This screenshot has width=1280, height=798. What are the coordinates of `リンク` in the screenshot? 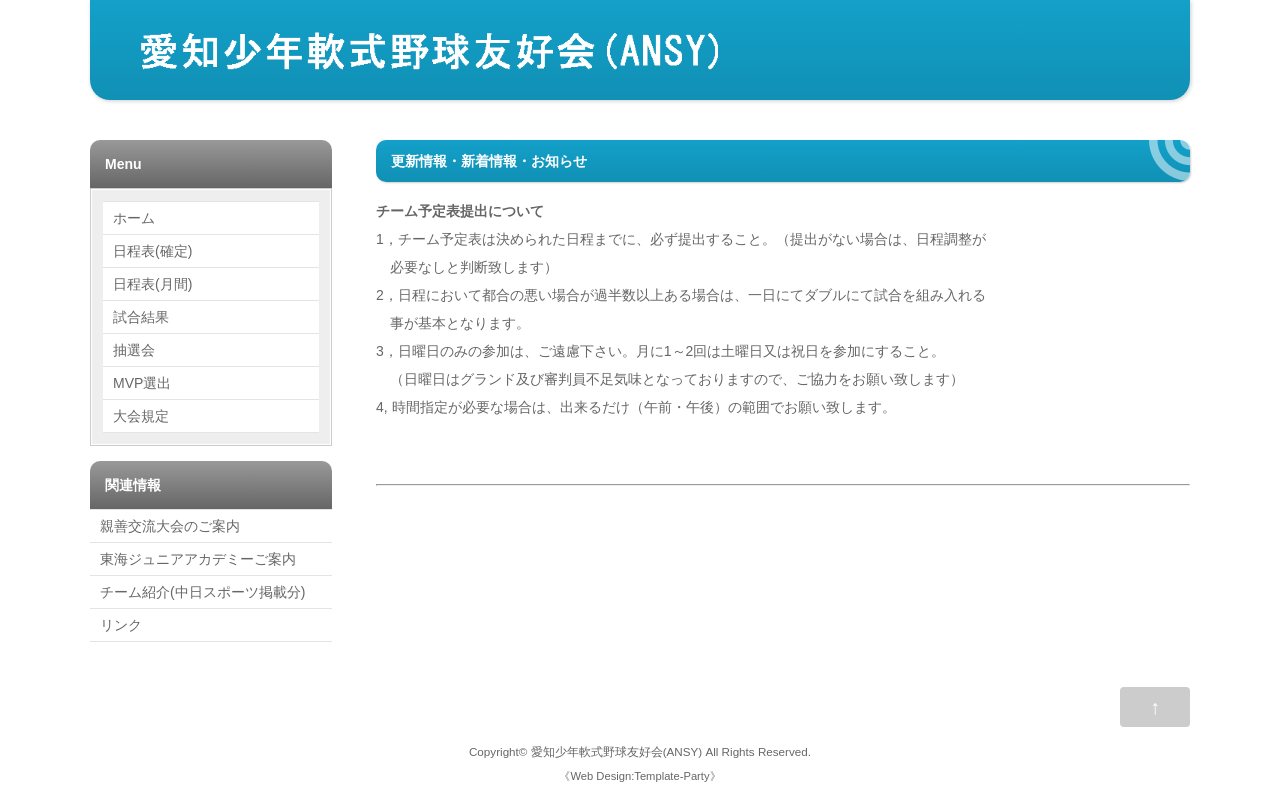 It's located at (121, 625).